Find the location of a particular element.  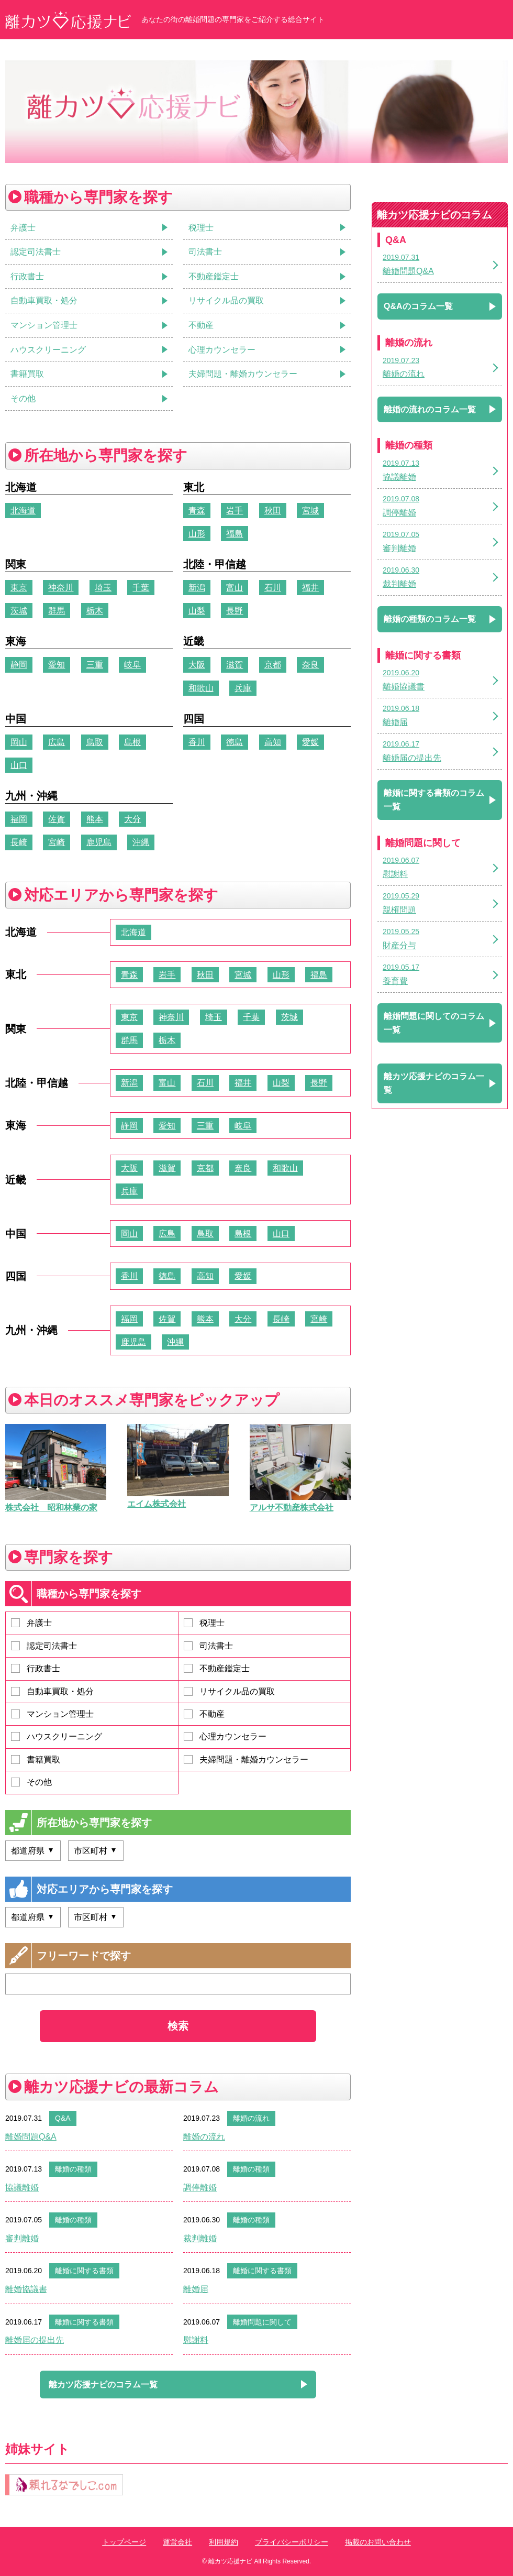

掲載のお問い合わせ is located at coordinates (378, 2542).